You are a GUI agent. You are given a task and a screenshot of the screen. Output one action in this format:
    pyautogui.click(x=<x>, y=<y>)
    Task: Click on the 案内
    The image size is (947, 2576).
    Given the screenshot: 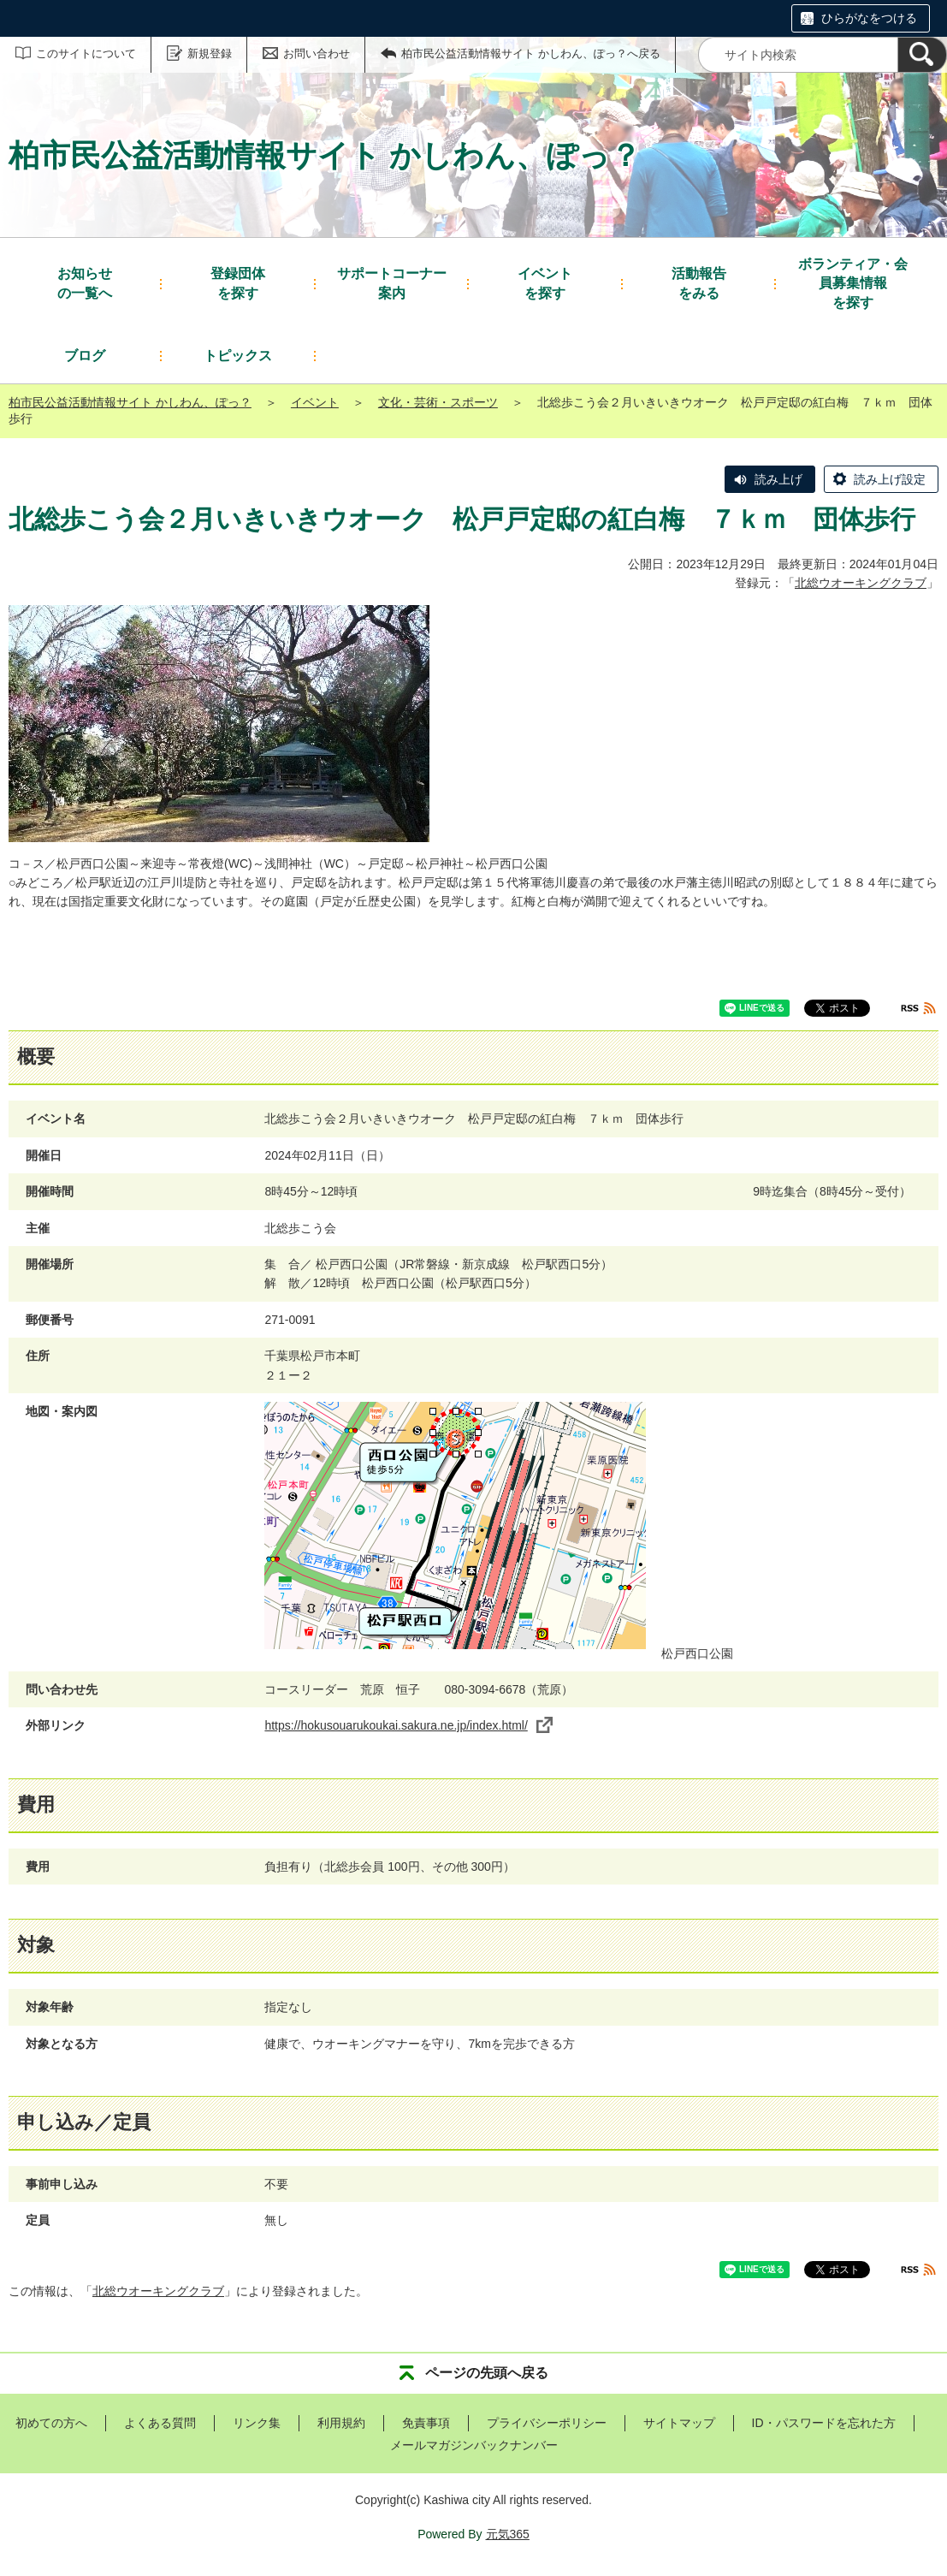 What is the action you would take?
    pyautogui.click(x=392, y=282)
    